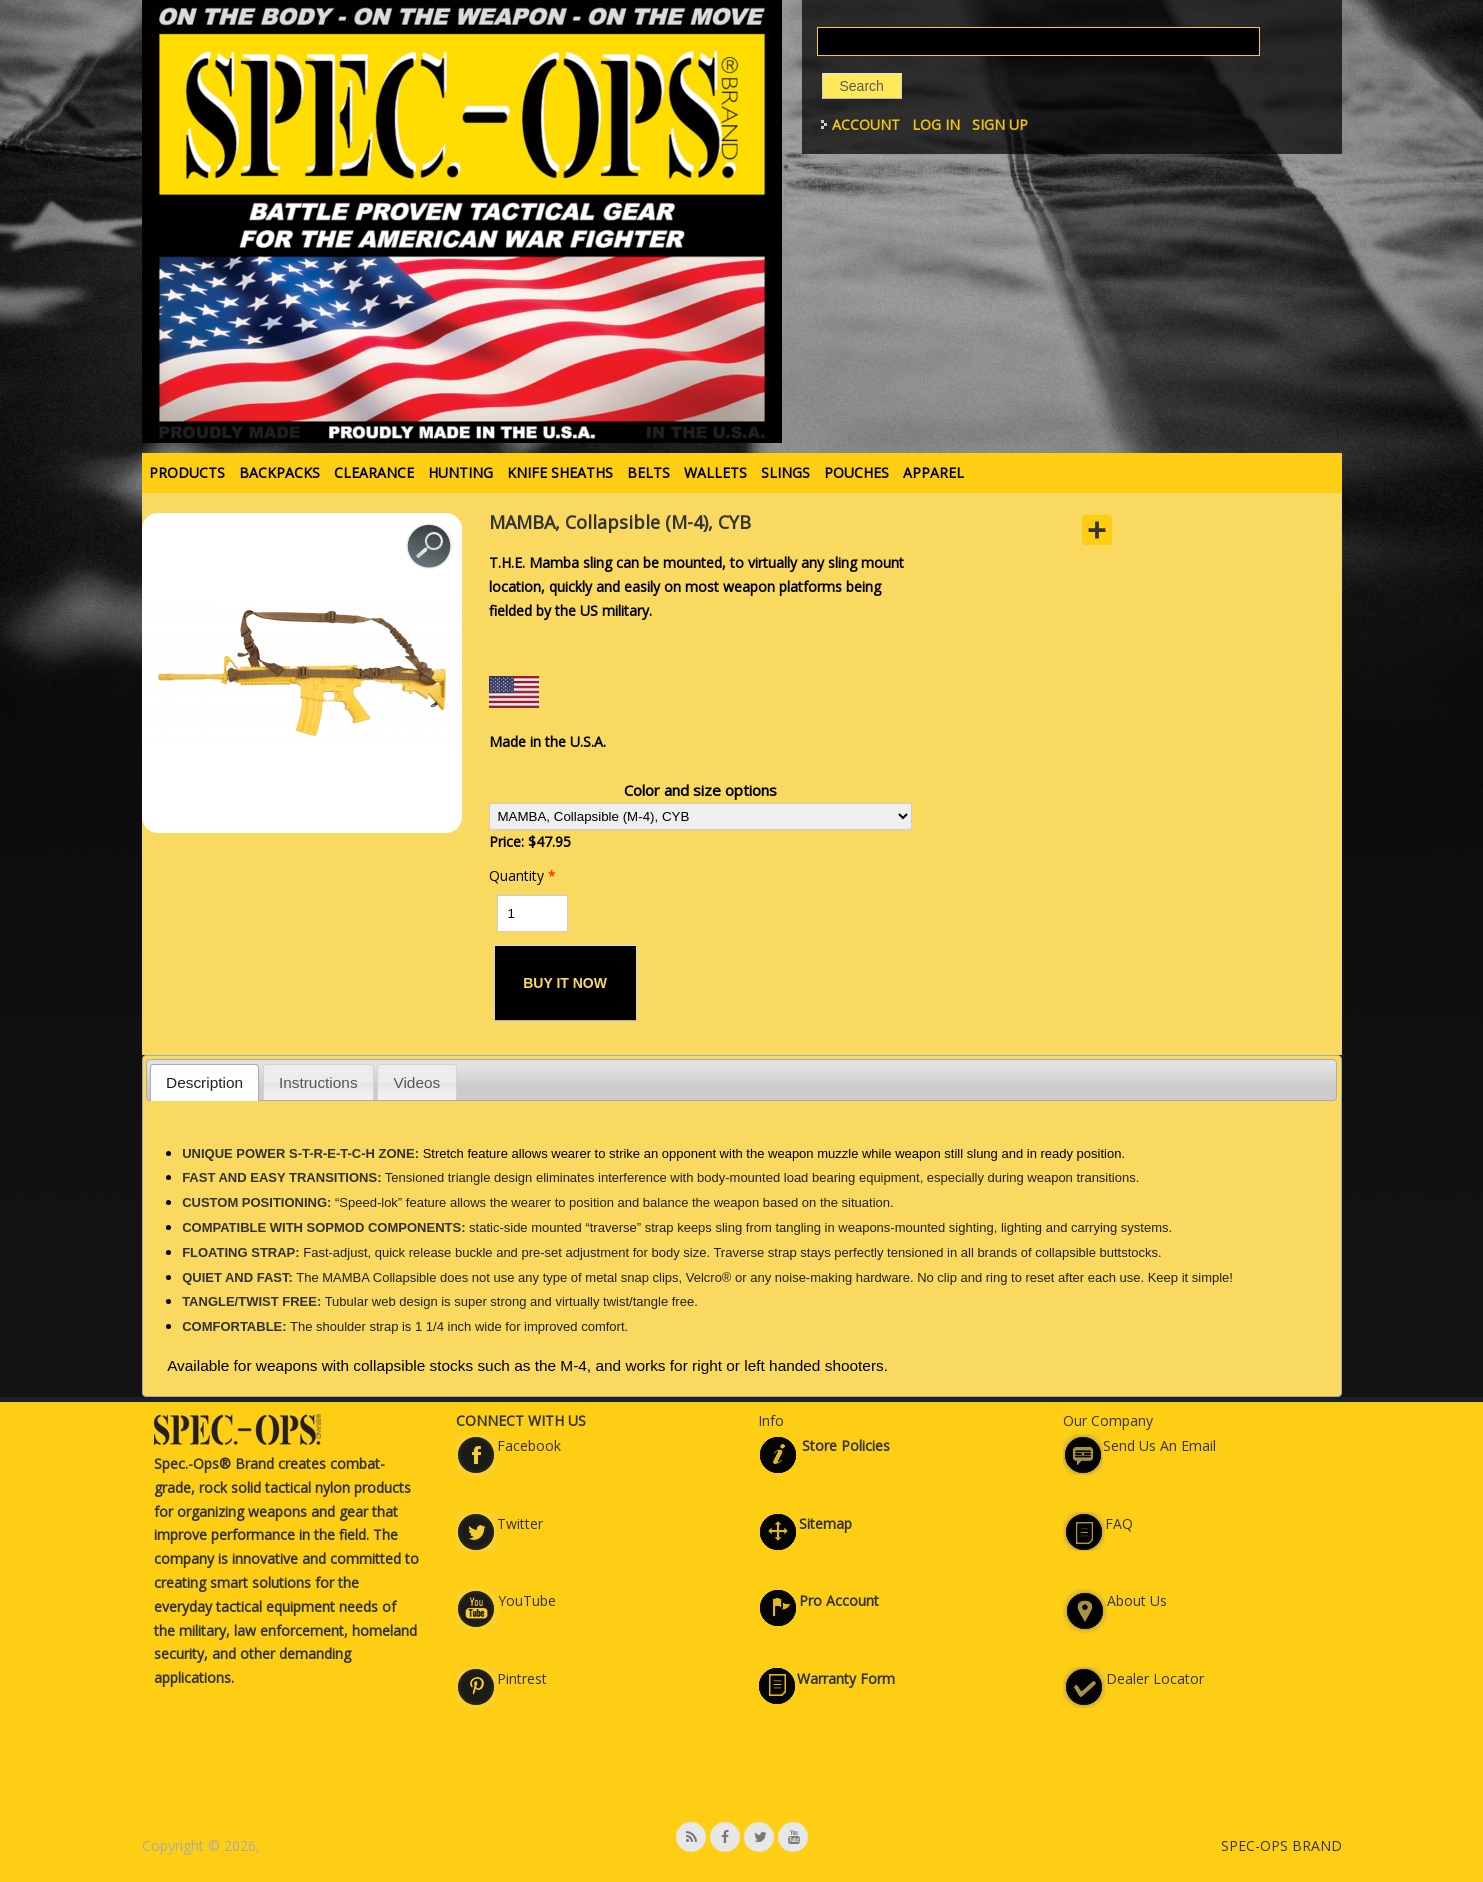 The width and height of the screenshot is (1483, 1882). I want to click on APPAREL, so click(933, 472).